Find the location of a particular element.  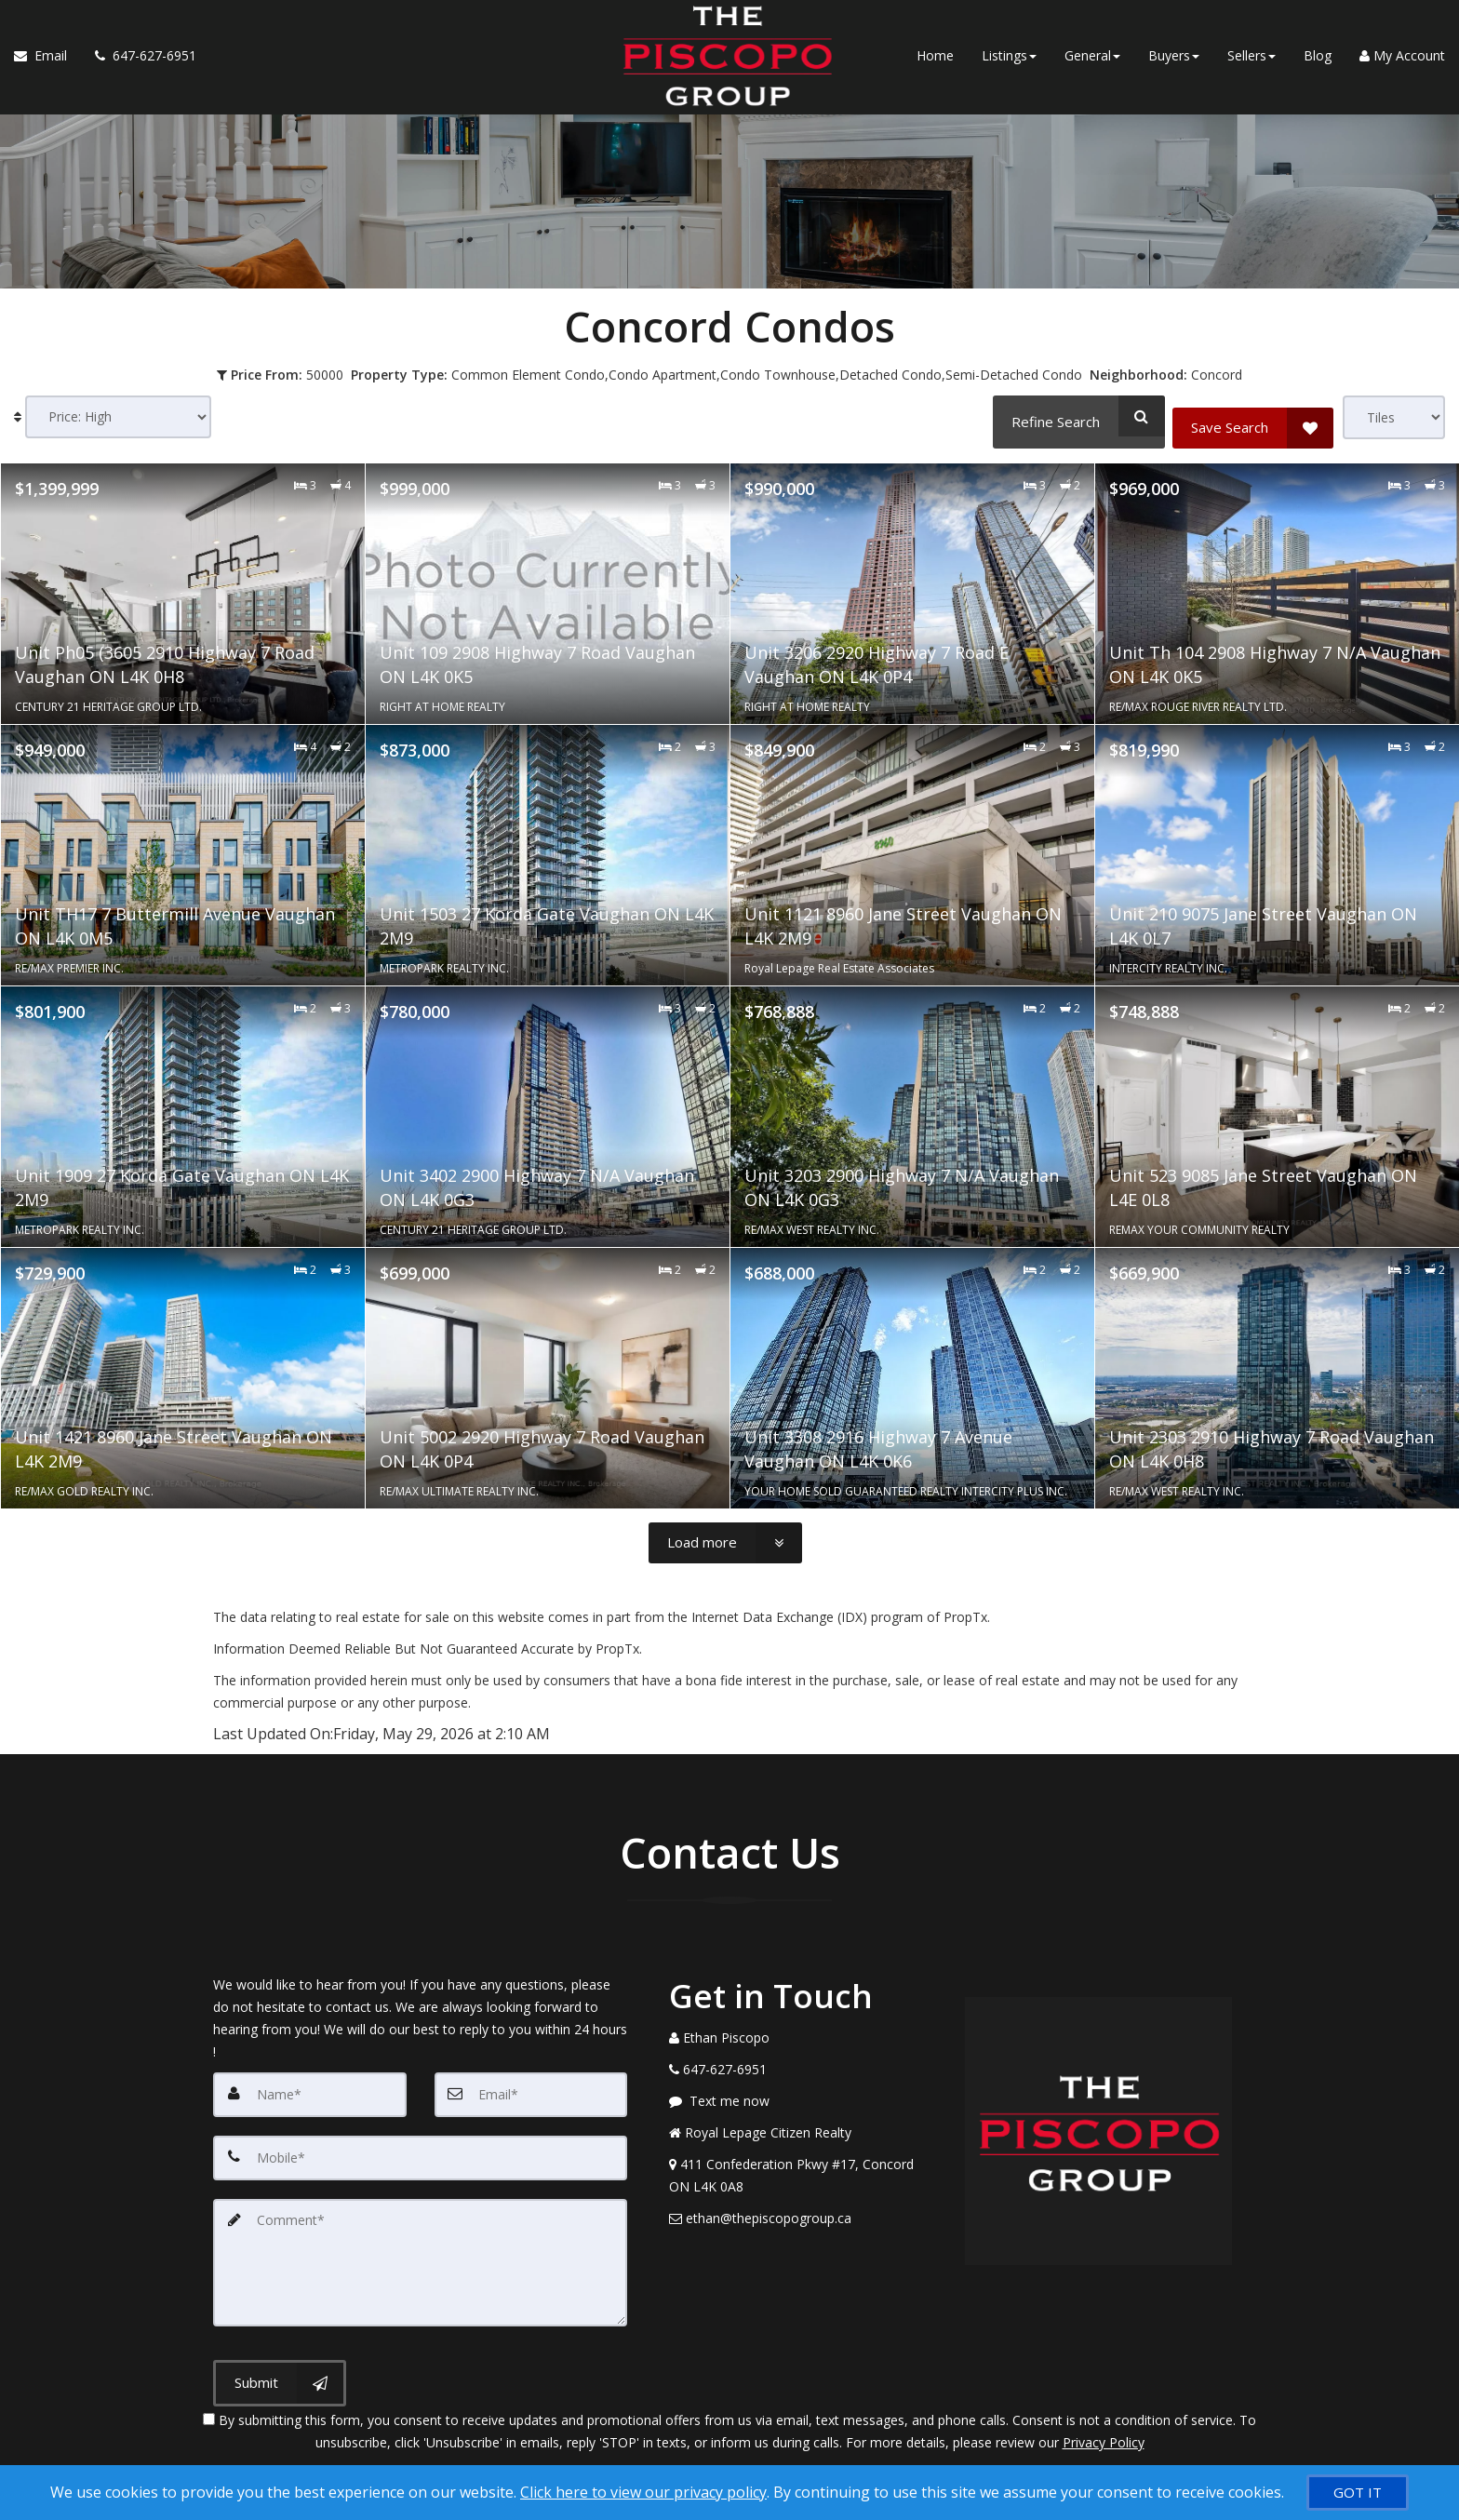

Privacy Policy [Website Privacy Policy] is located at coordinates (1103, 2423).